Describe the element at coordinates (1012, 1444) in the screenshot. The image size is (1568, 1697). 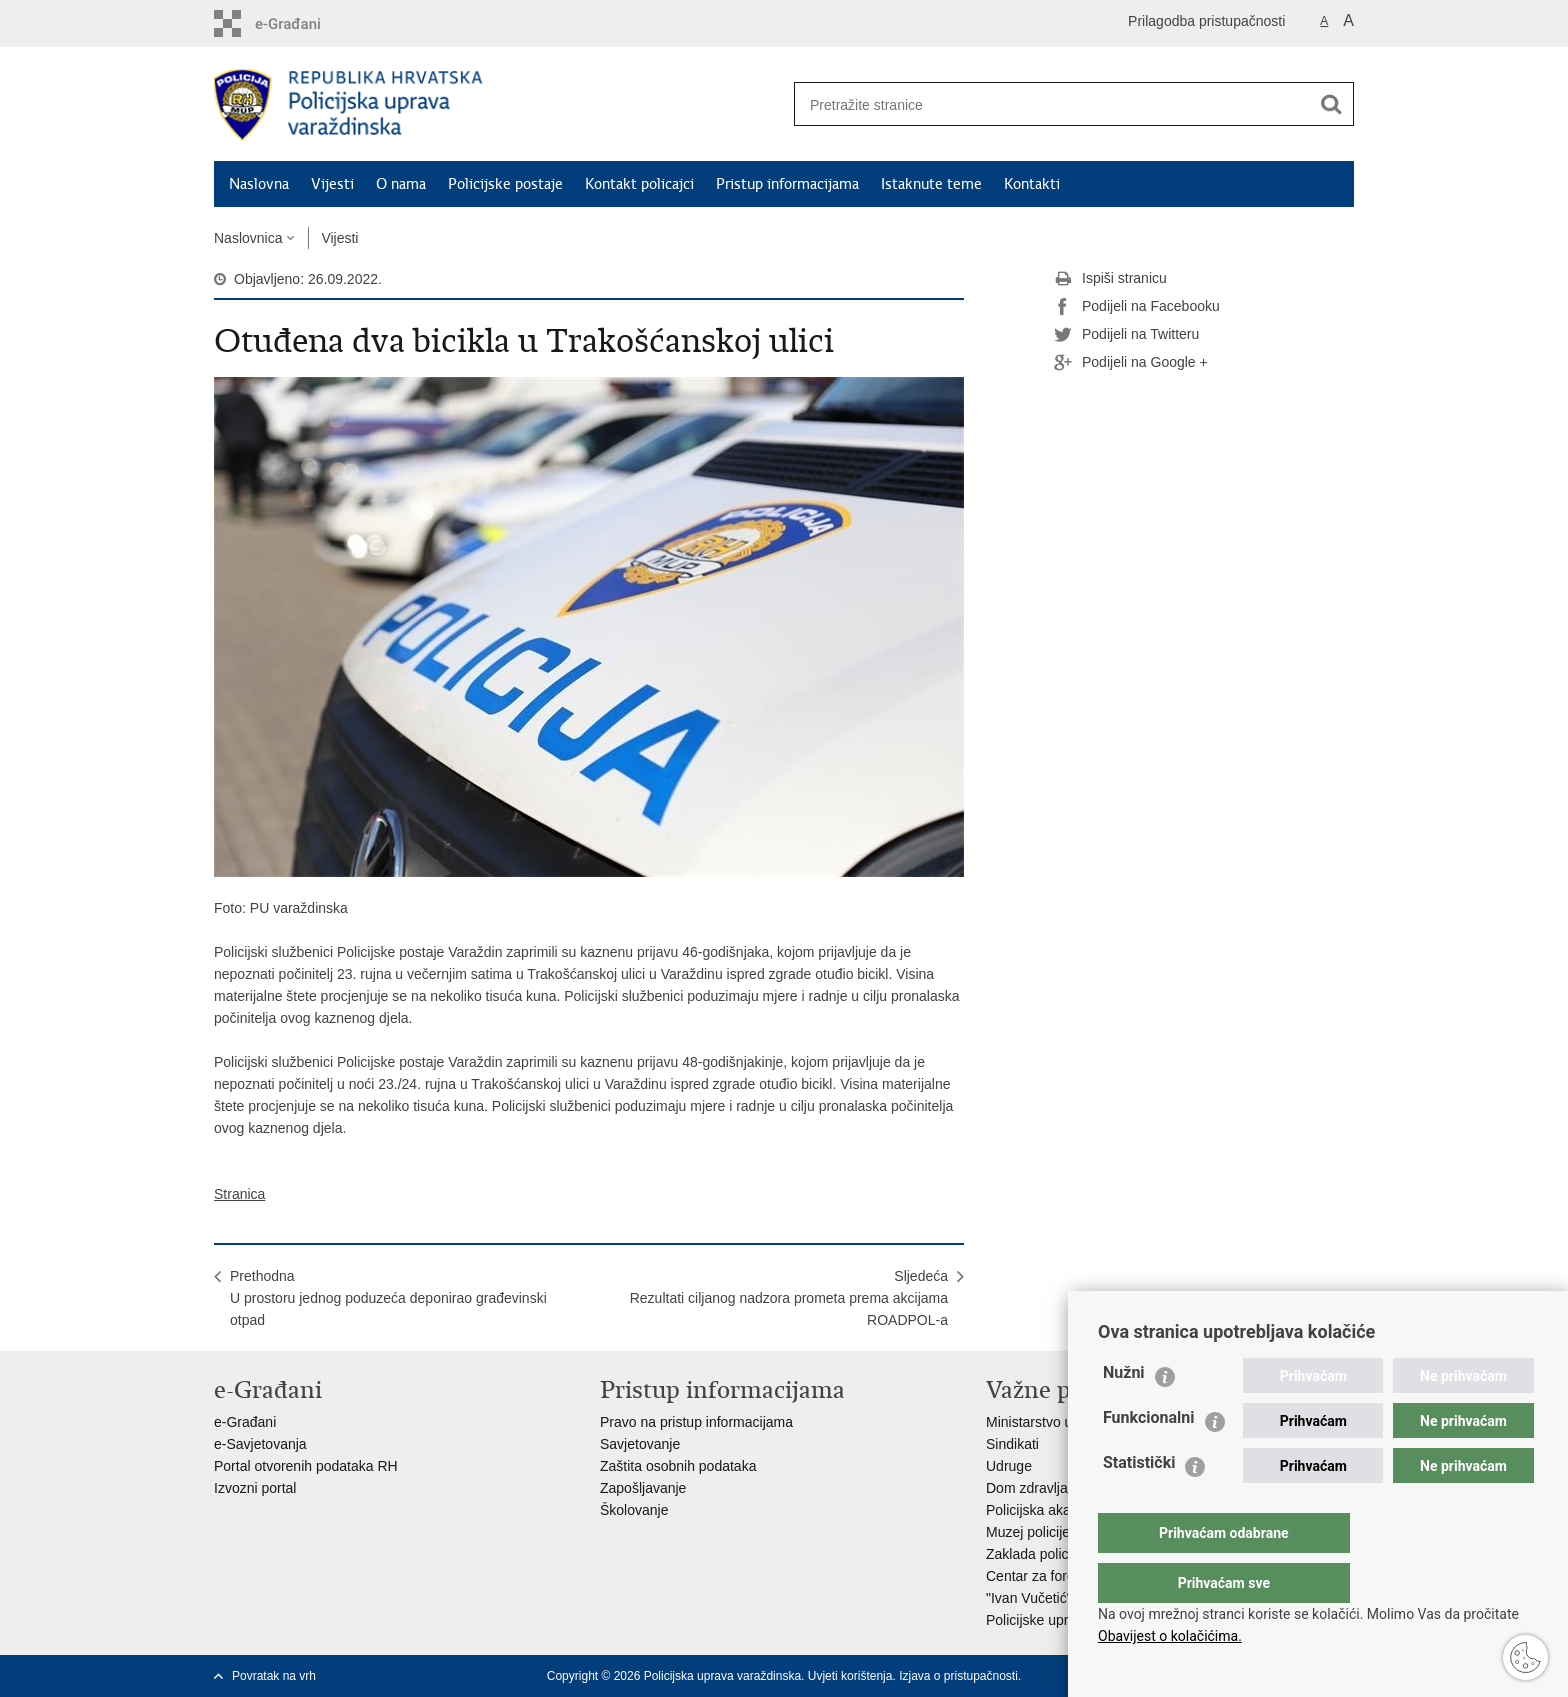
I see `Sindikati` at that location.